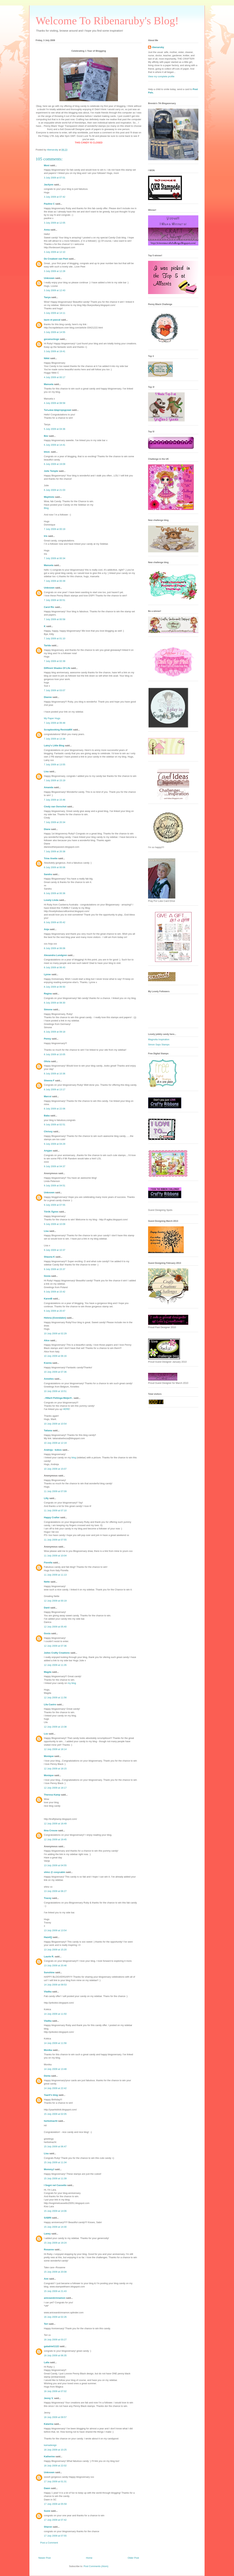 This screenshot has height=2576, width=234. I want to click on 10 July 2009 at 10:54, so click(55, 1423).